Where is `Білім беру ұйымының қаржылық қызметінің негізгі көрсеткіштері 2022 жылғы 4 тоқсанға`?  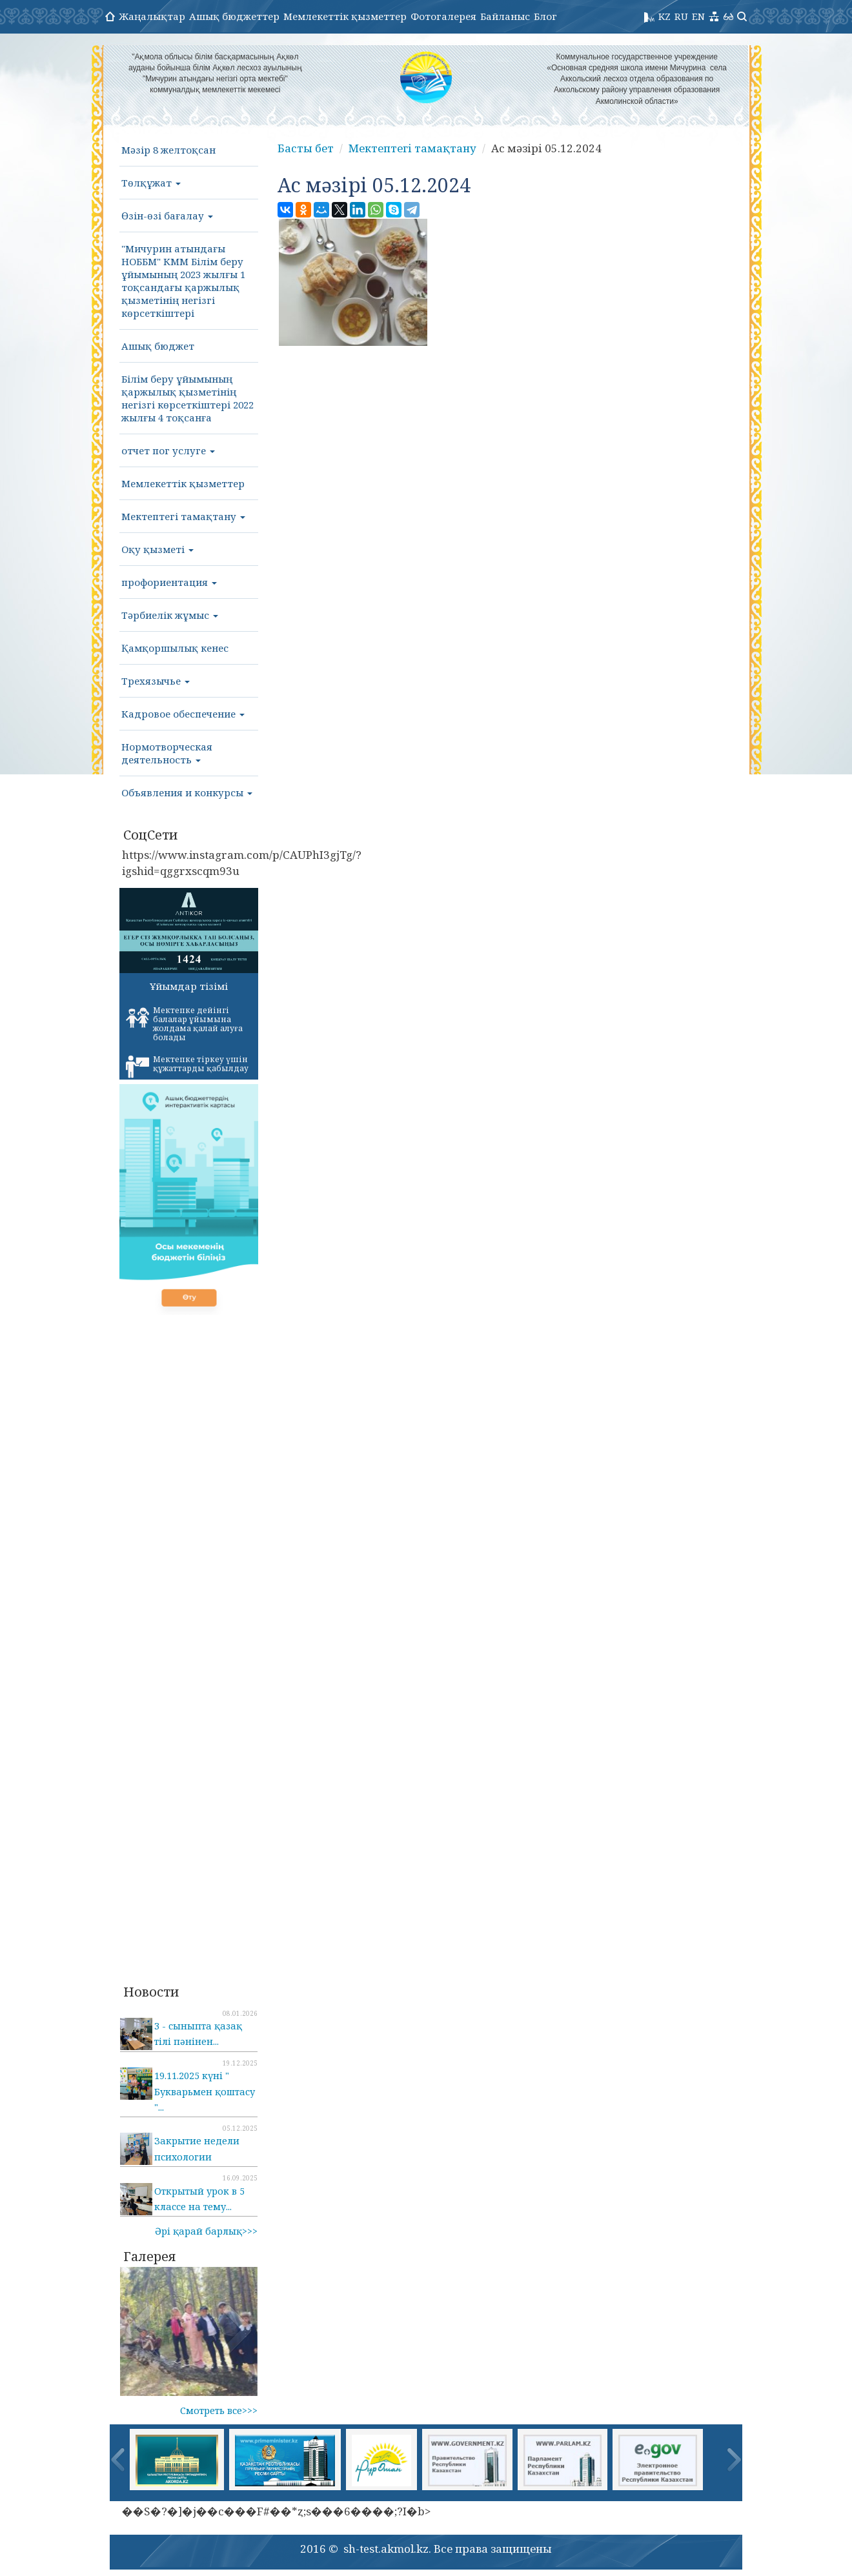 Білім беру ұйымының қаржылық қызметінің негізгі көрсеткіштері 2022 жылғы 4 тоқсанға is located at coordinates (187, 398).